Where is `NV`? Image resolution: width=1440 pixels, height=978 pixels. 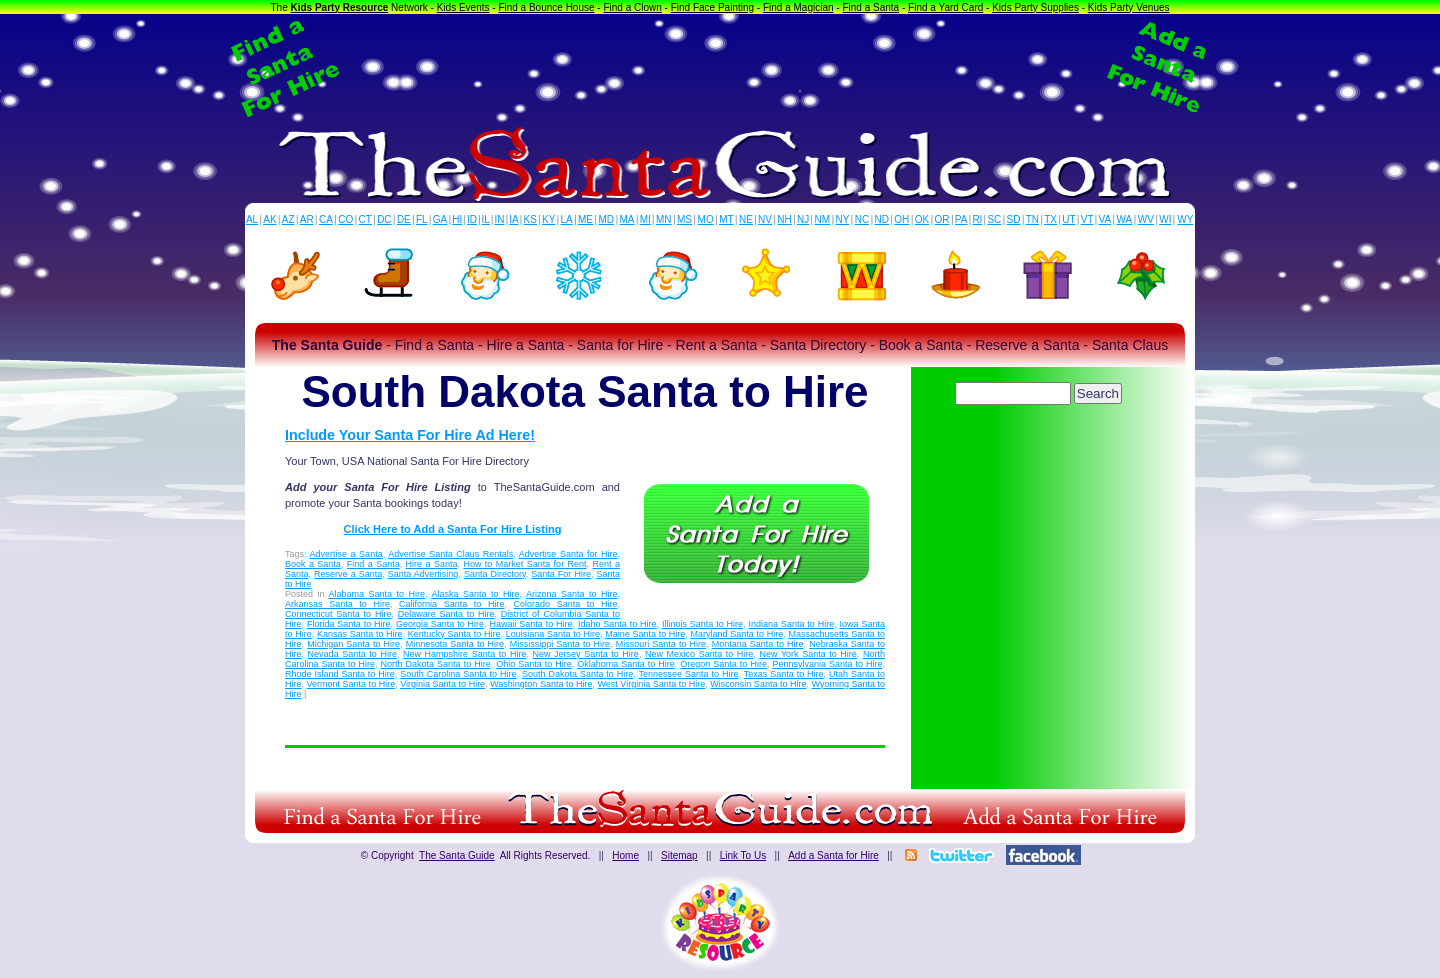 NV is located at coordinates (765, 219).